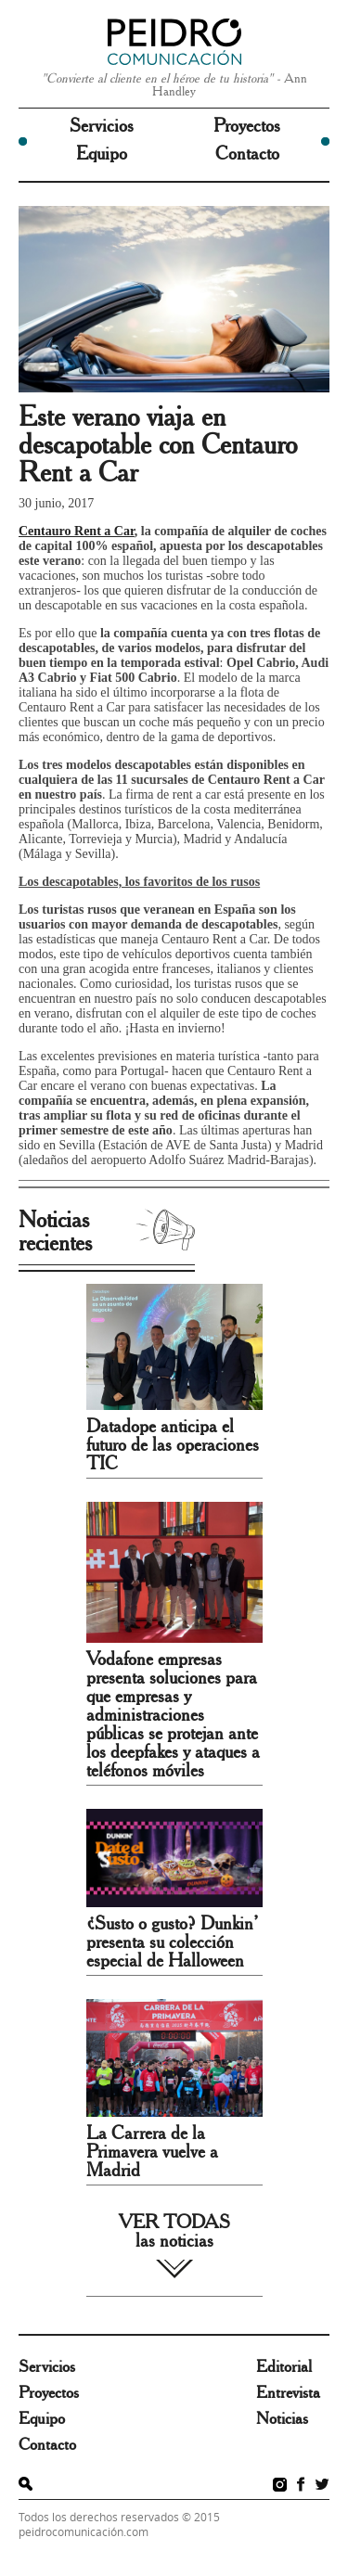  What do you see at coordinates (247, 154) in the screenshot?
I see `Contacto` at bounding box center [247, 154].